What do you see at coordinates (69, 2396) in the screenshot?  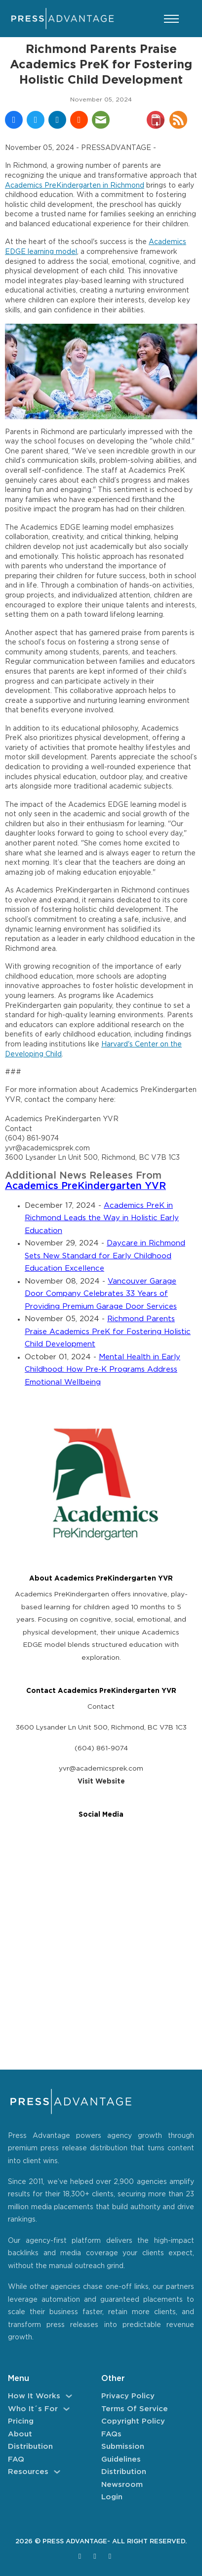 I see `[How It Works Sub menu]` at bounding box center [69, 2396].